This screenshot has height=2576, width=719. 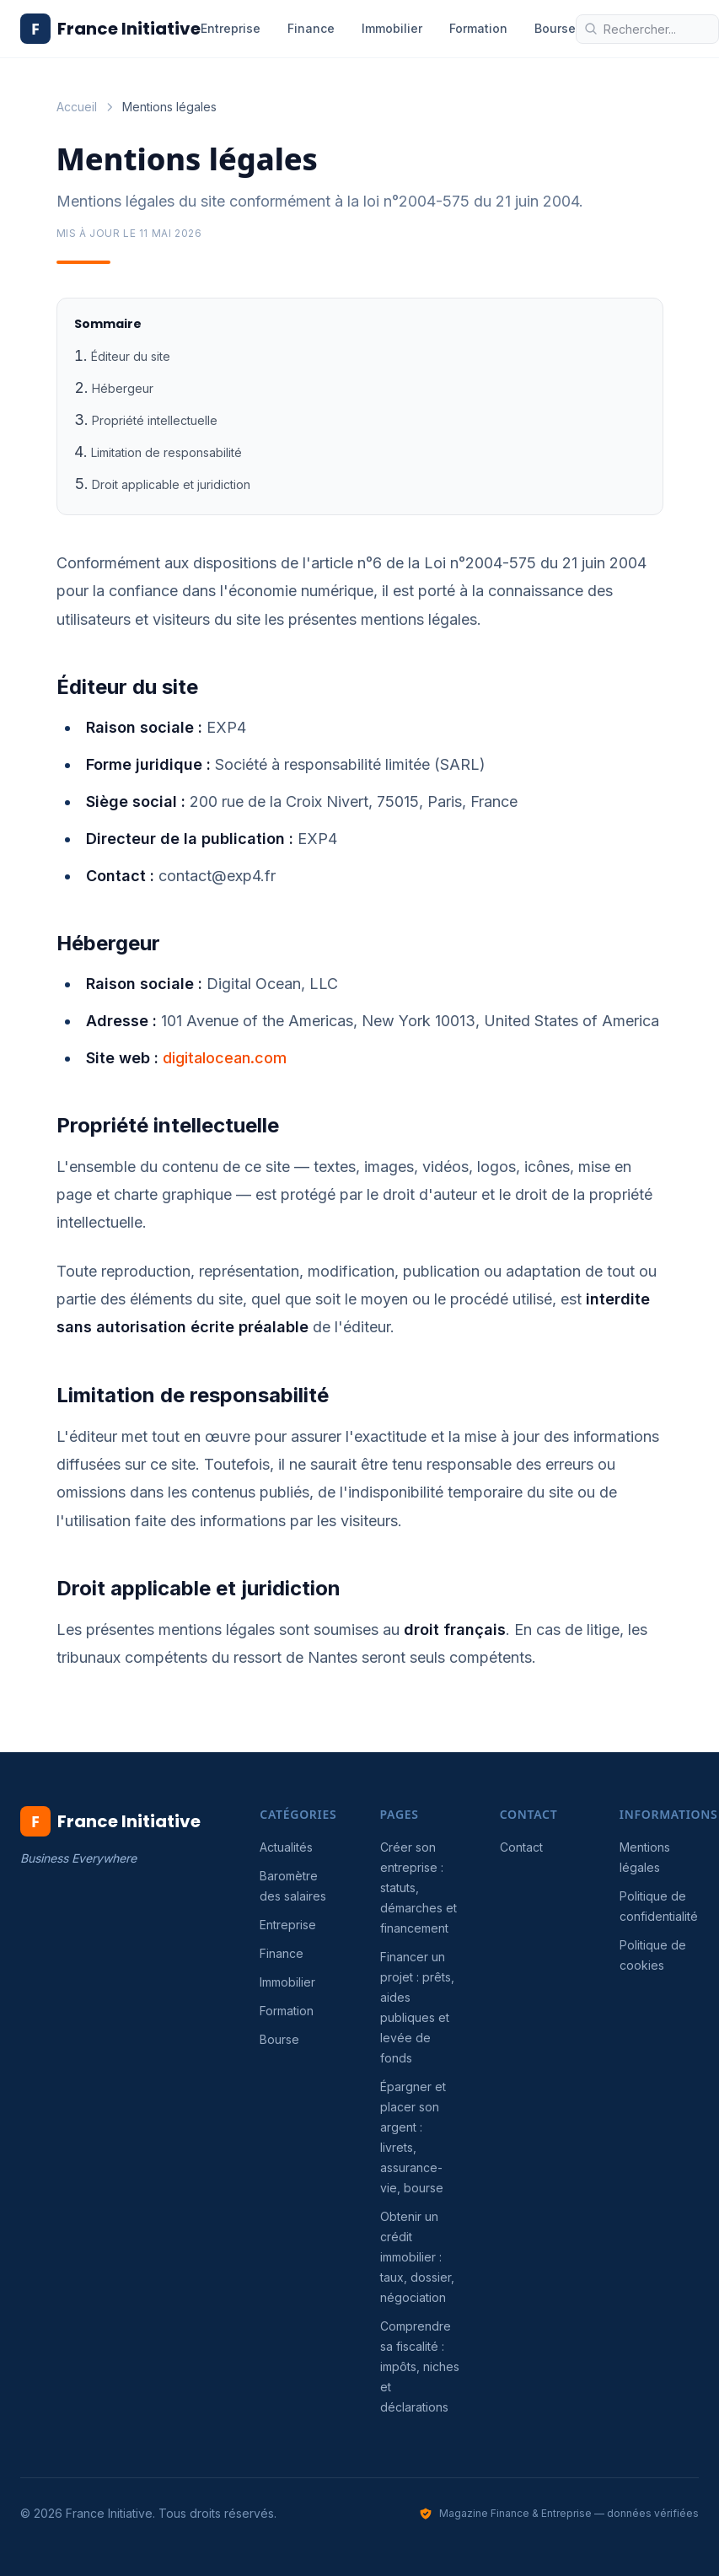 I want to click on Comprendre sa fiscalité : impôts, niches et déclarations, so click(x=419, y=2366).